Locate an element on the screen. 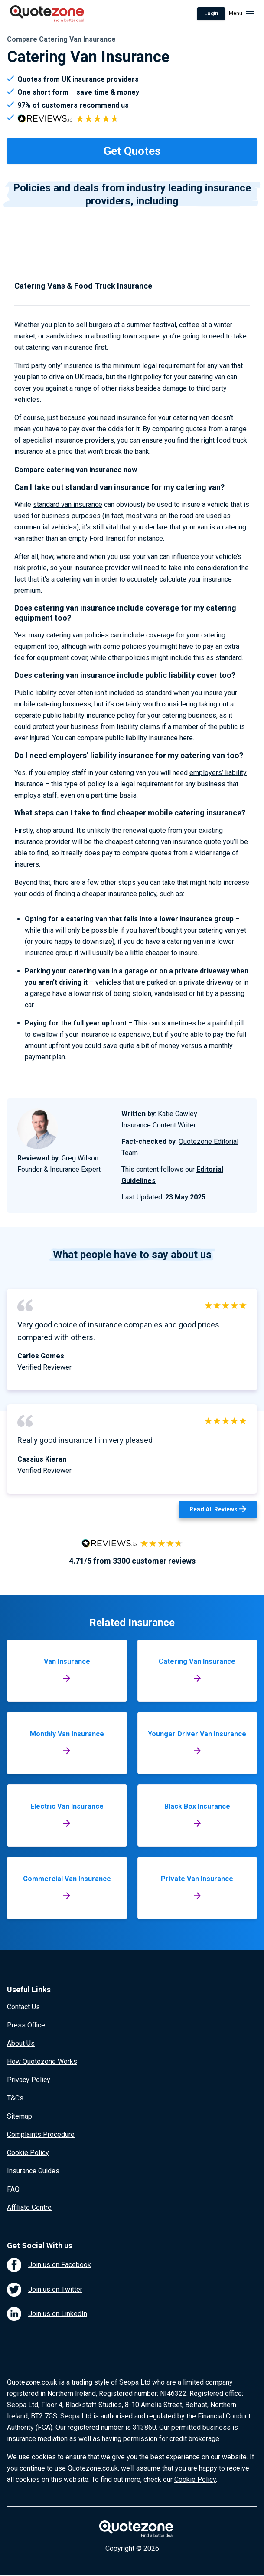 Image resolution: width=264 pixels, height=2576 pixels. commercial vehicles is located at coordinates (45, 527).